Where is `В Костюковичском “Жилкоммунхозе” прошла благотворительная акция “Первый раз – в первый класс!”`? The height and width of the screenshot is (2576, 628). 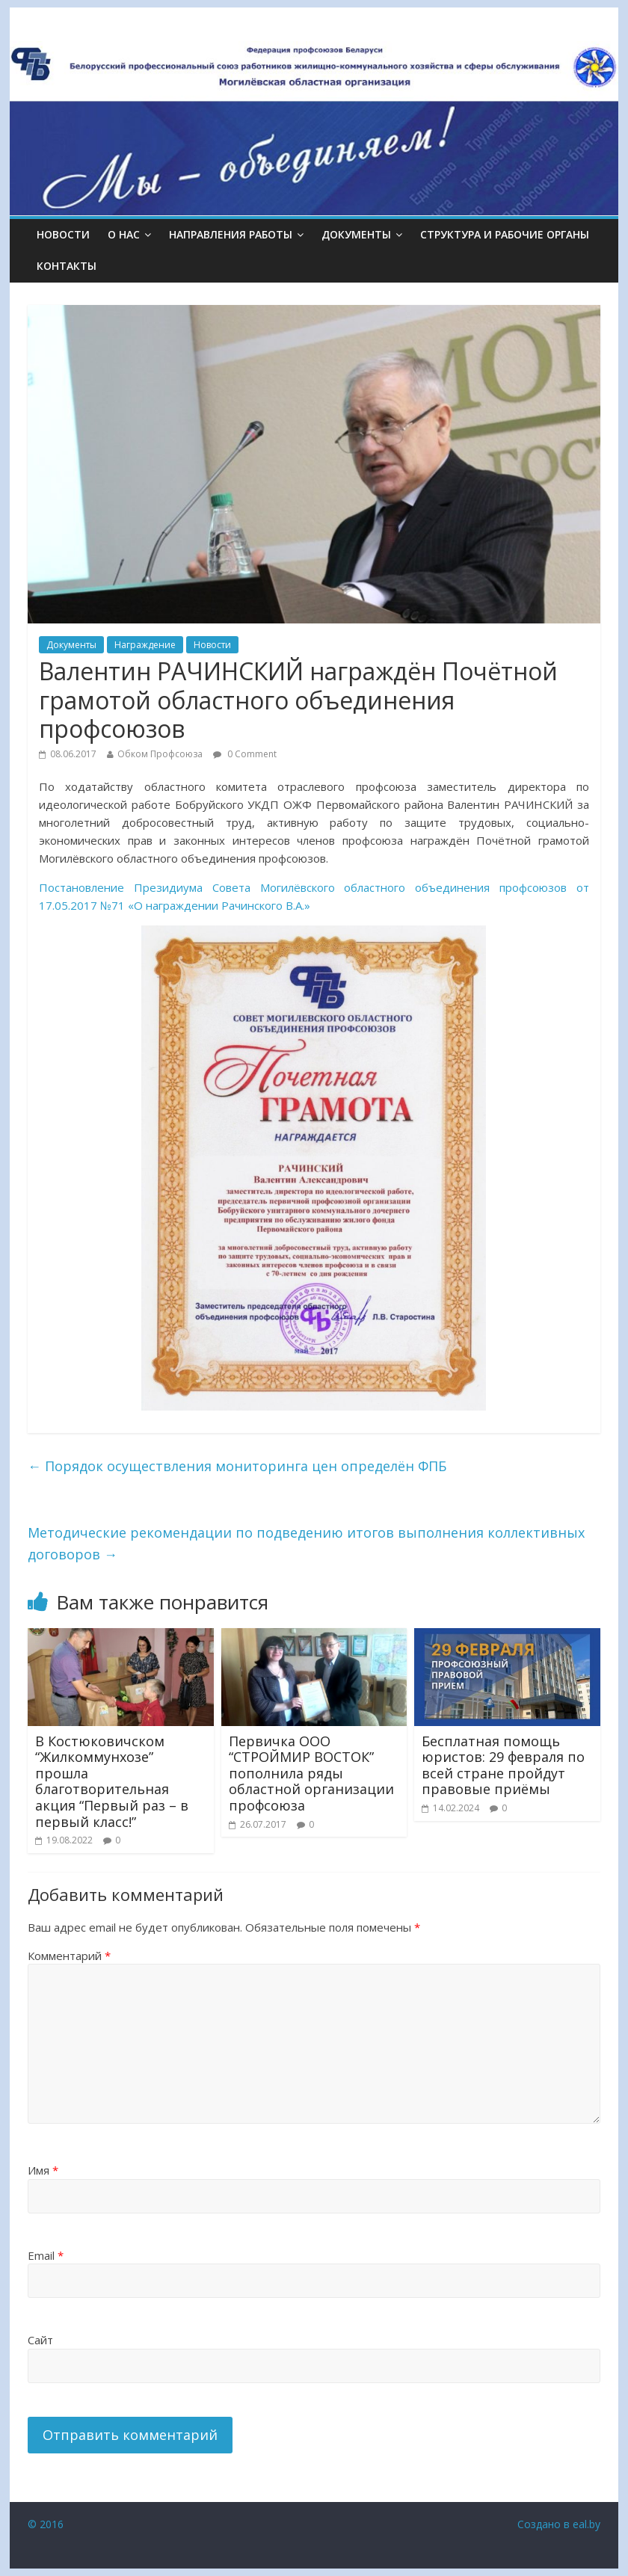 В Костюковичском “Жилкоммунхозе” прошла благотворительная акция “Первый раз – в первый класс!” is located at coordinates (111, 1781).